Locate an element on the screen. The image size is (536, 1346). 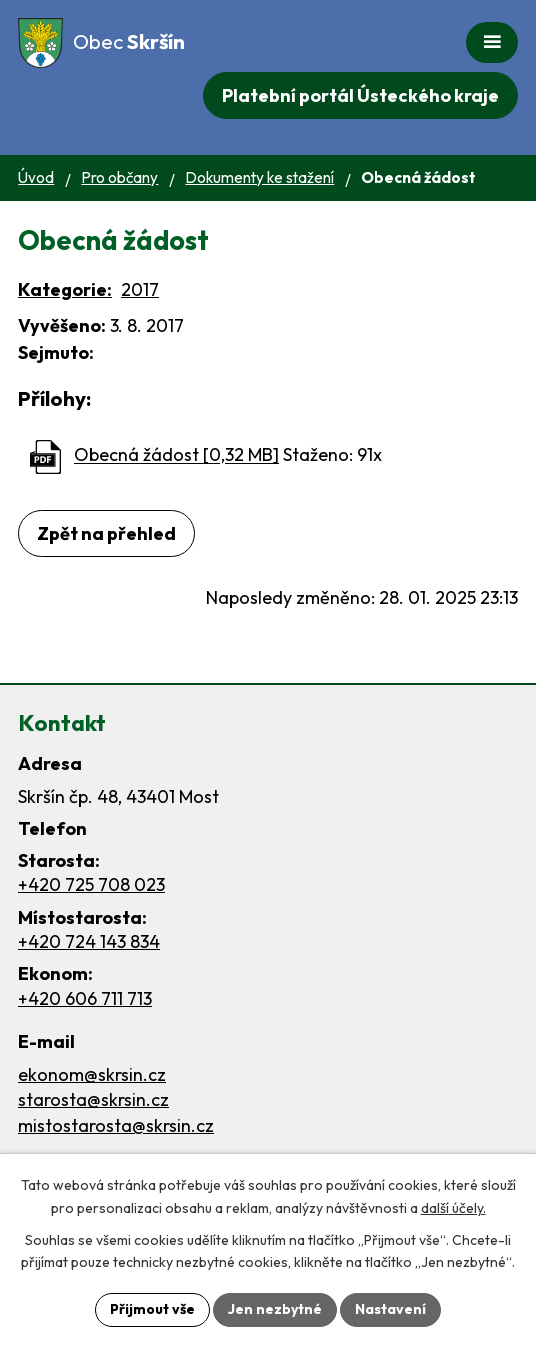
+420 725 708 023 is located at coordinates (91, 884).